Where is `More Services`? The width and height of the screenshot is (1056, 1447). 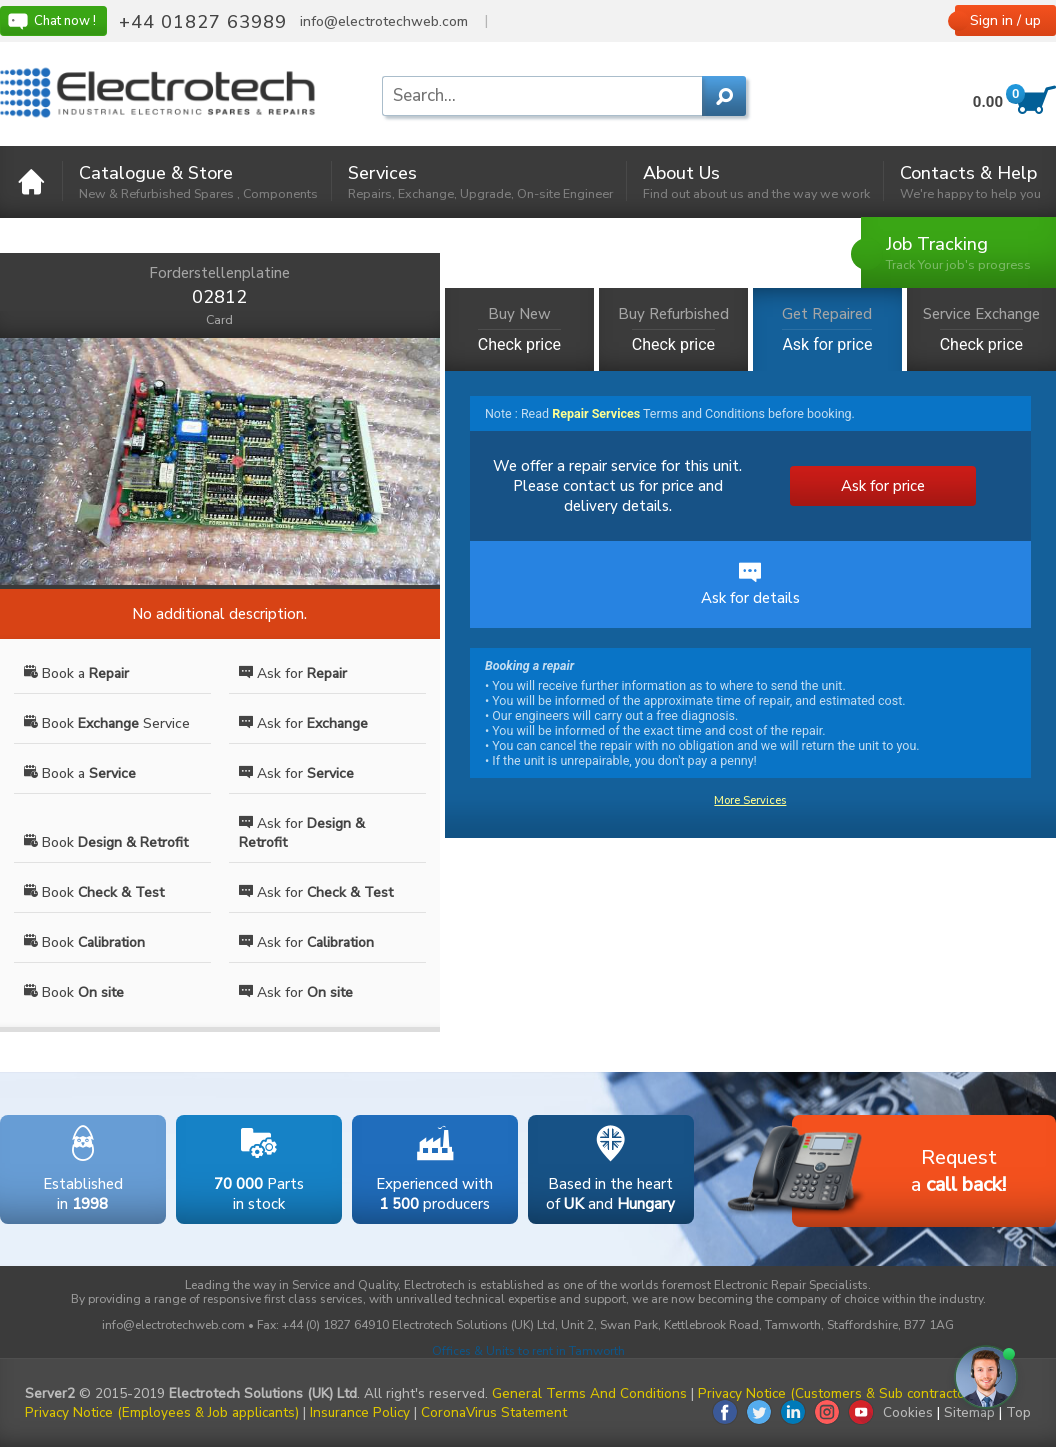
More Services is located at coordinates (750, 800).